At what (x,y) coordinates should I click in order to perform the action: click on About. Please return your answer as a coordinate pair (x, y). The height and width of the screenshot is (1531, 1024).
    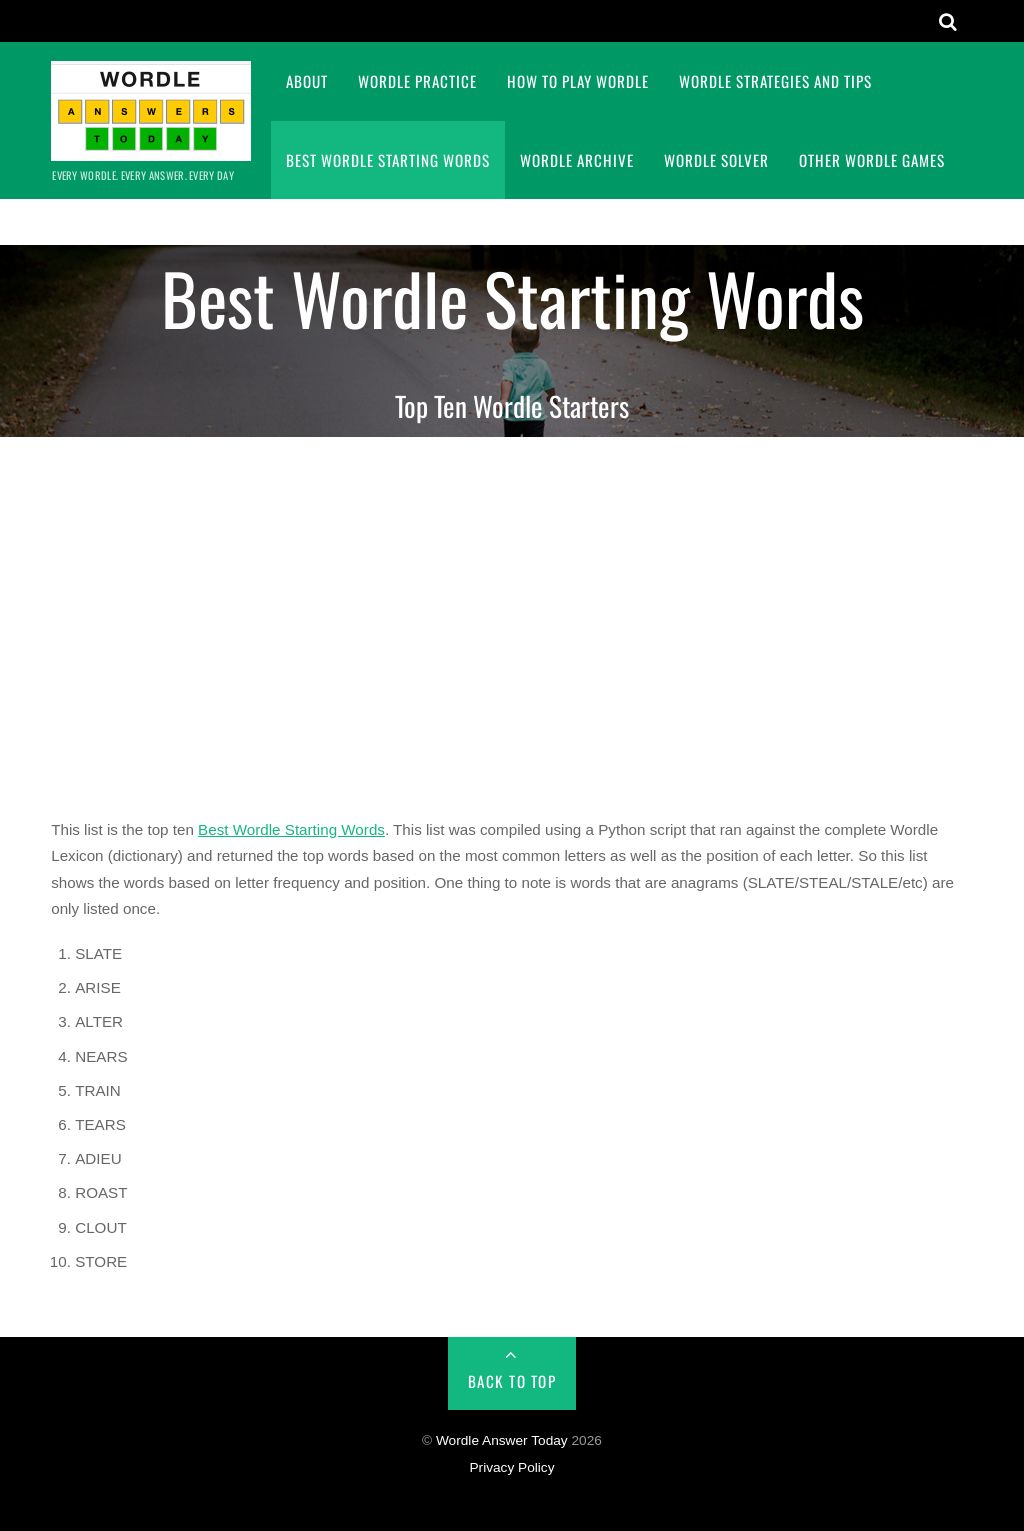
    Looking at the image, I should click on (307, 81).